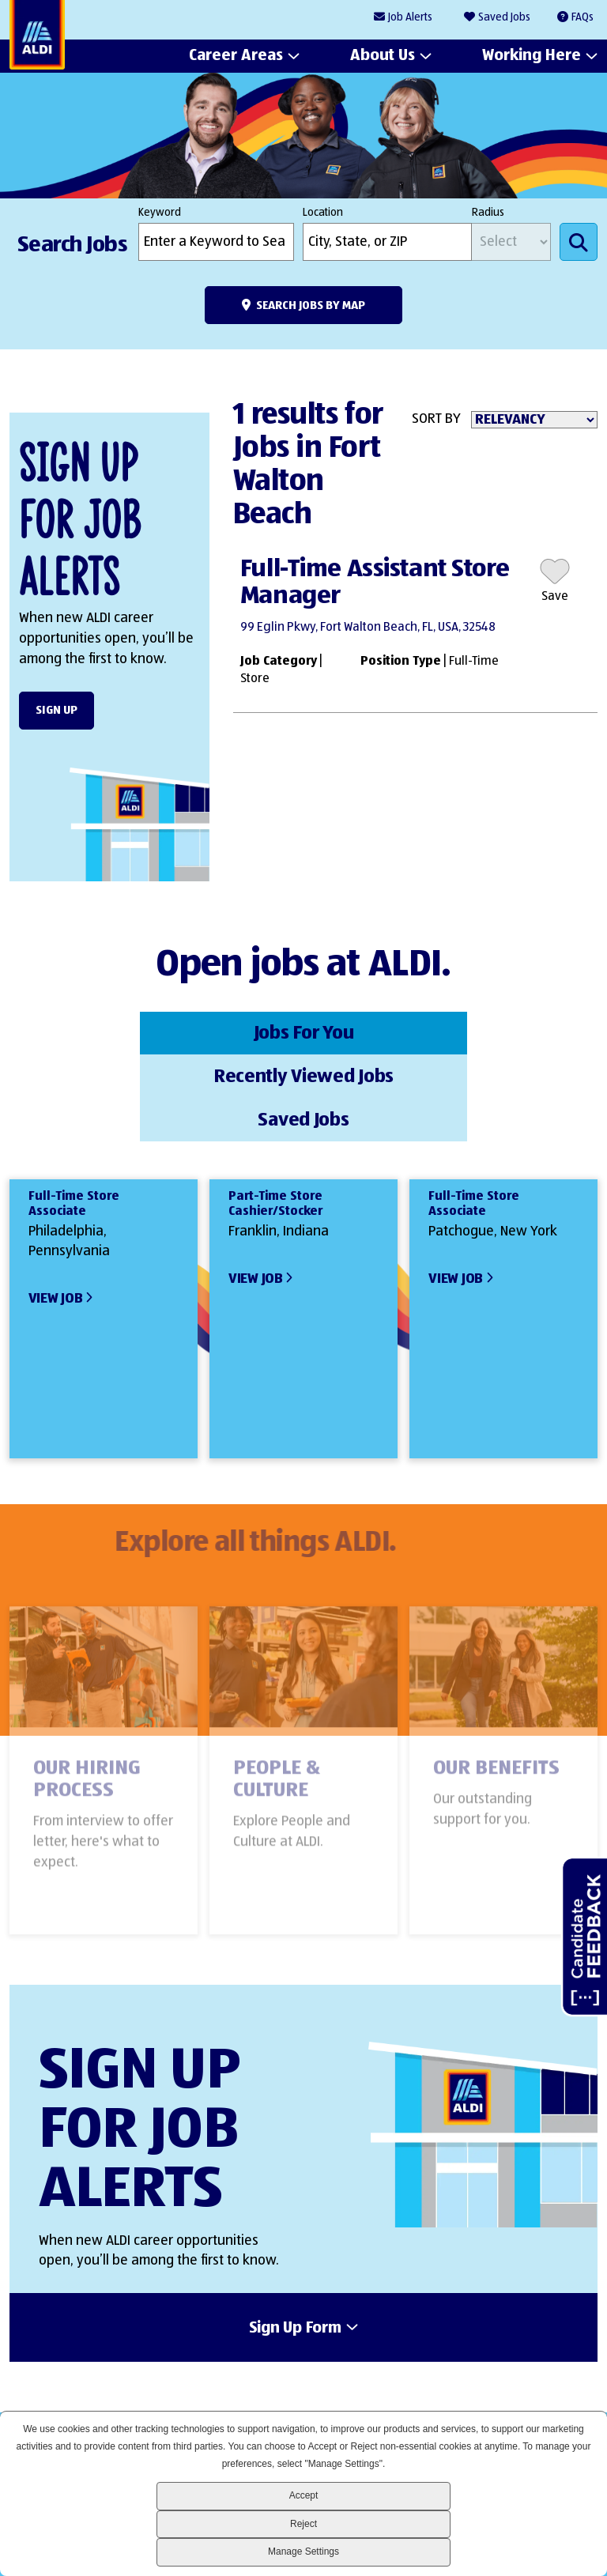 This screenshot has width=607, height=2576. Describe the element at coordinates (387, 242) in the screenshot. I see `[combobox]` at that location.